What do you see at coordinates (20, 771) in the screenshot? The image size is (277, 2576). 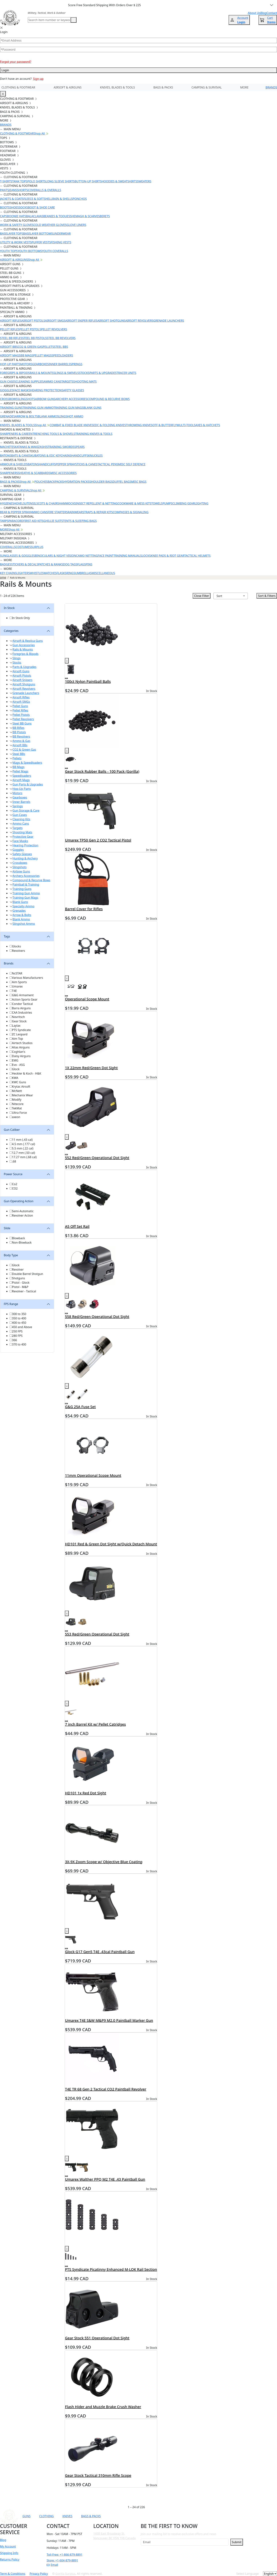 I see `Pellet Mags` at bounding box center [20, 771].